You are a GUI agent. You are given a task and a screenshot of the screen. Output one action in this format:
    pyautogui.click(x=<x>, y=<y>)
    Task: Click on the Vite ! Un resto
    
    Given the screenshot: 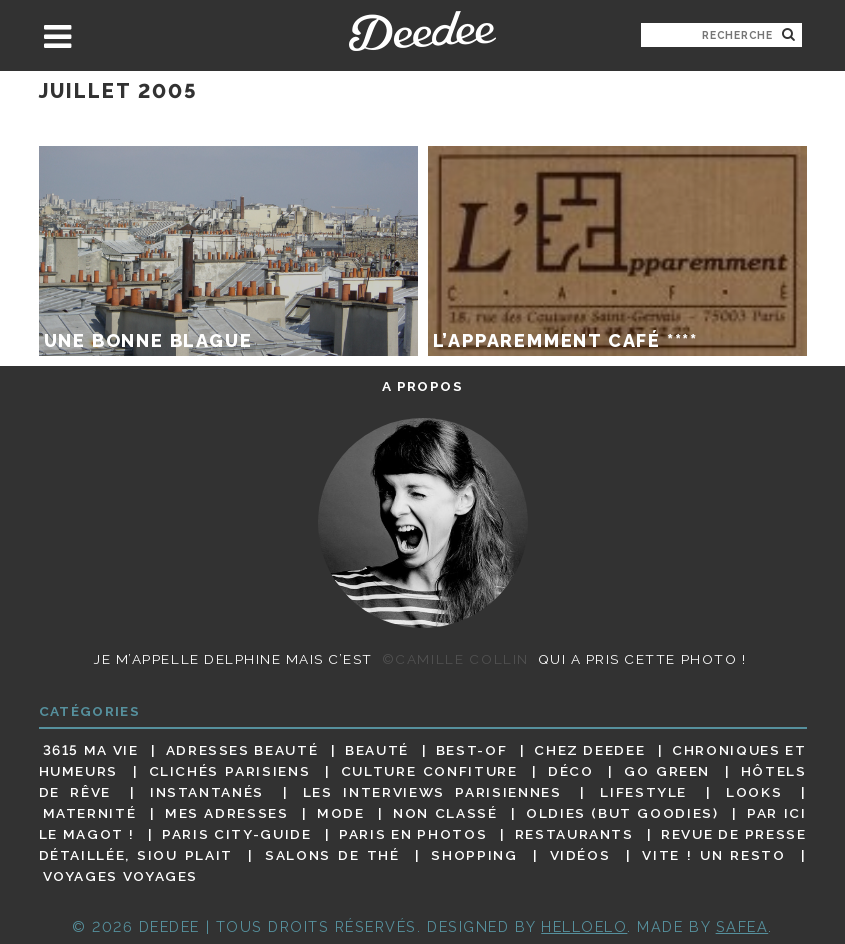 What is the action you would take?
    pyautogui.click(x=713, y=855)
    